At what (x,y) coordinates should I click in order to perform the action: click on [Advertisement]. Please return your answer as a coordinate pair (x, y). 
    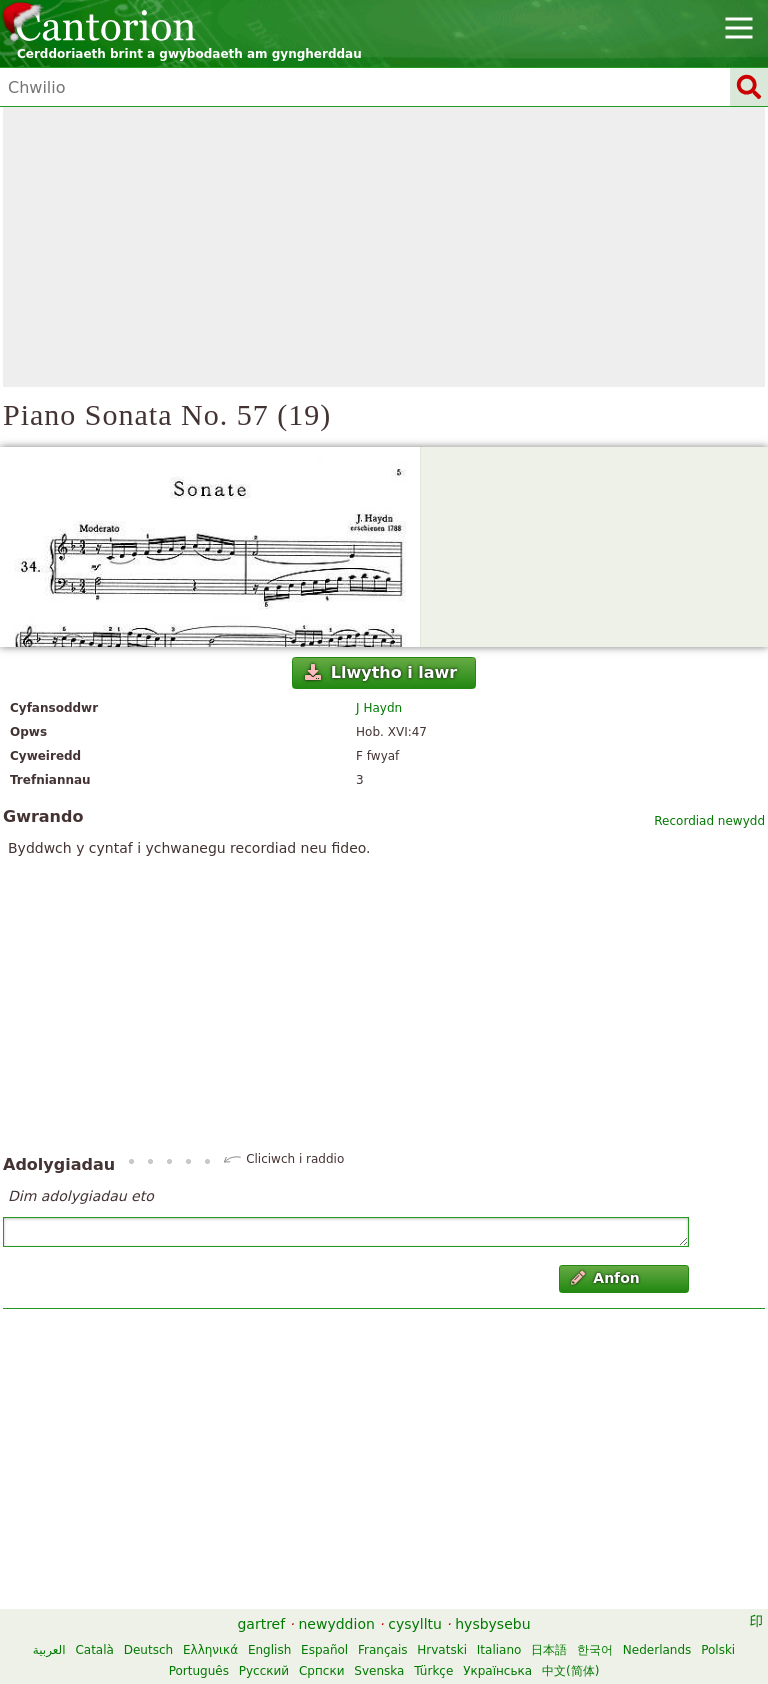
    Looking at the image, I should click on (384, 247).